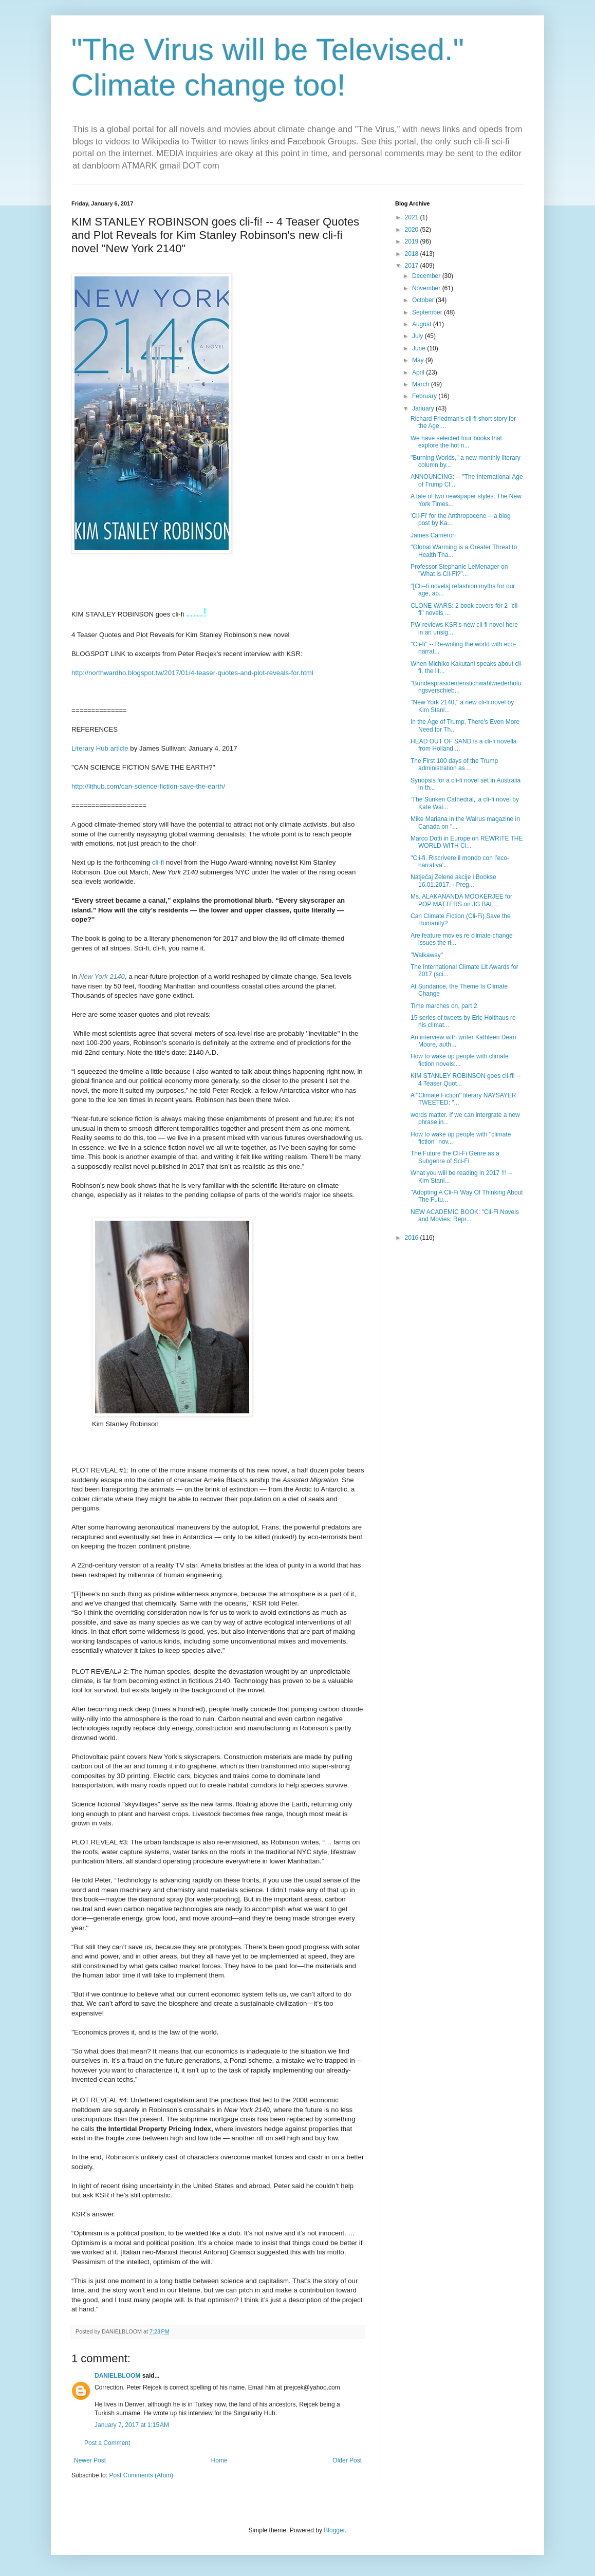 Image resolution: width=595 pixels, height=2576 pixels. What do you see at coordinates (424, 300) in the screenshot?
I see `October` at bounding box center [424, 300].